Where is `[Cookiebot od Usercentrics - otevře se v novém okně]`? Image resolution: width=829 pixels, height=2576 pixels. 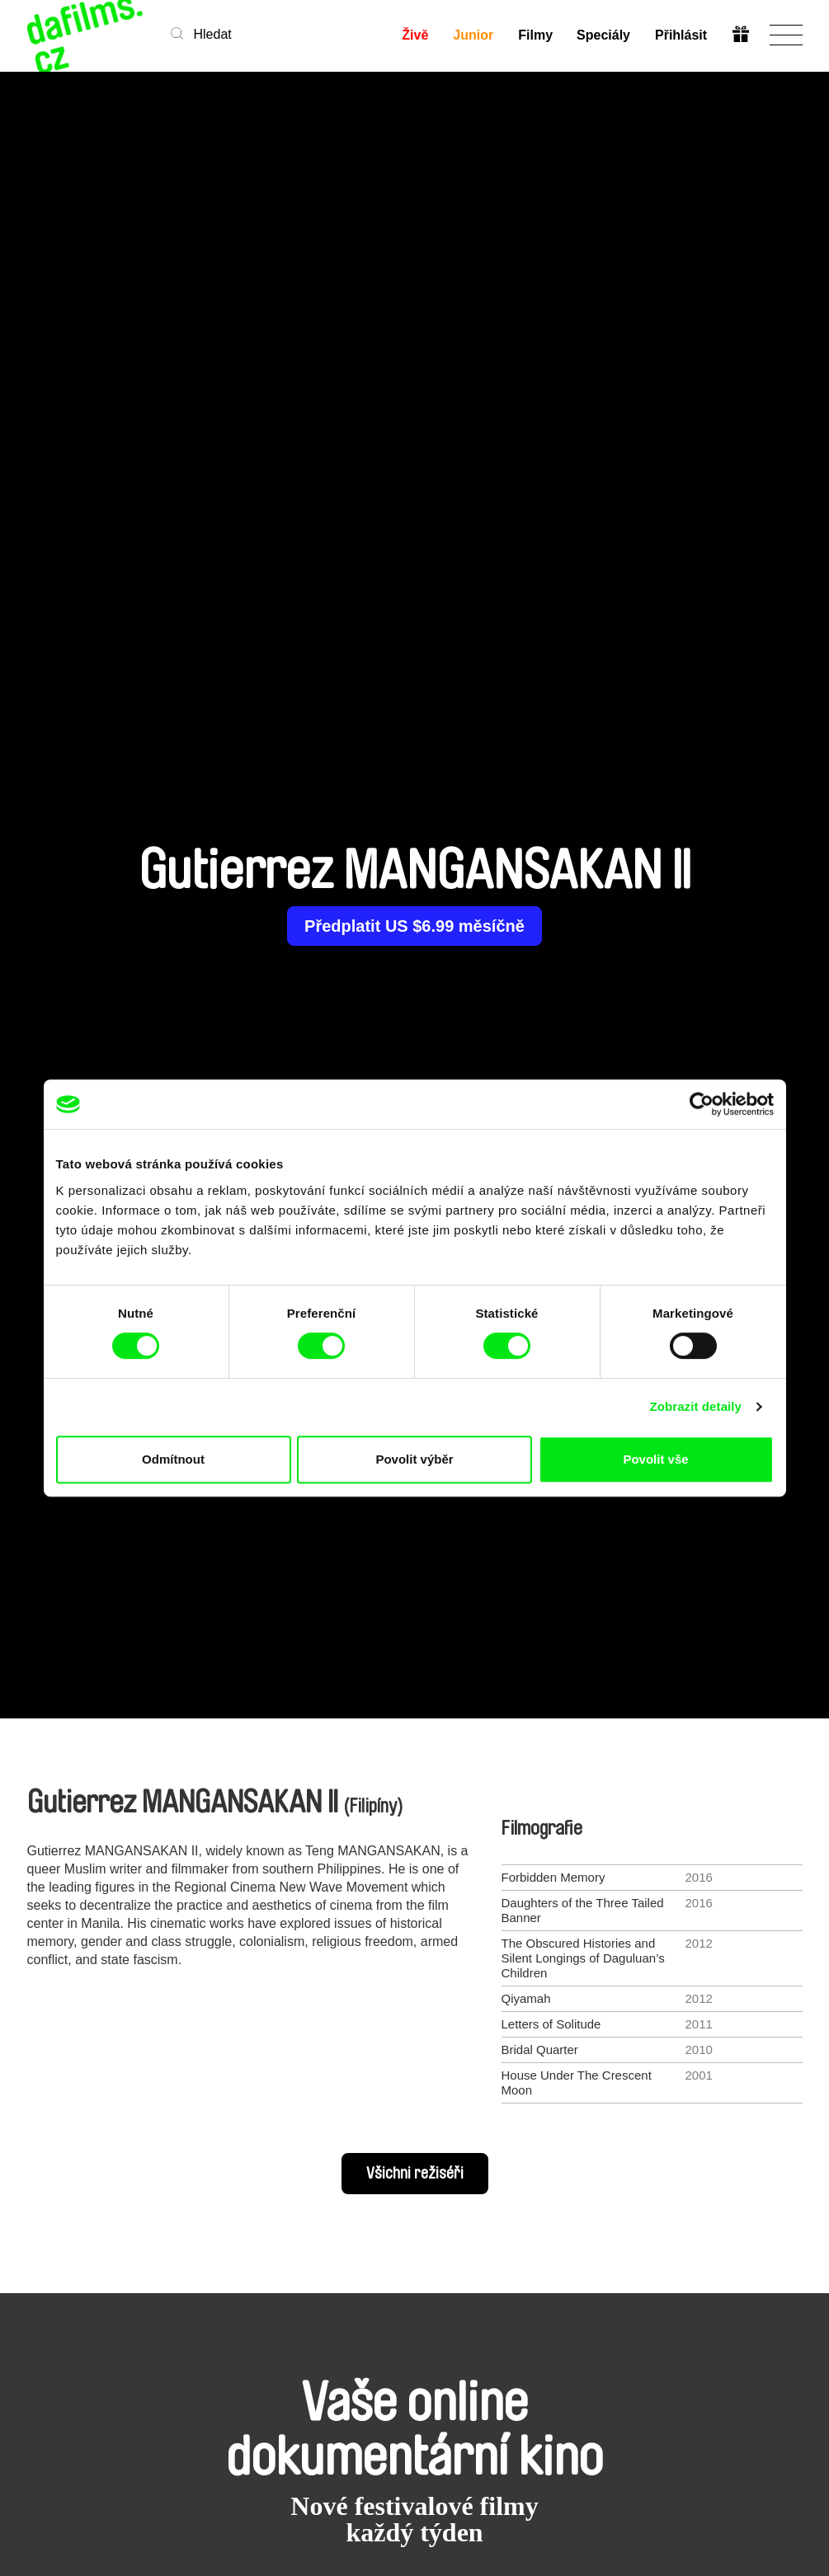 [Cookiebot od Usercentrics - otevře se v novém okně] is located at coordinates (701, 1104).